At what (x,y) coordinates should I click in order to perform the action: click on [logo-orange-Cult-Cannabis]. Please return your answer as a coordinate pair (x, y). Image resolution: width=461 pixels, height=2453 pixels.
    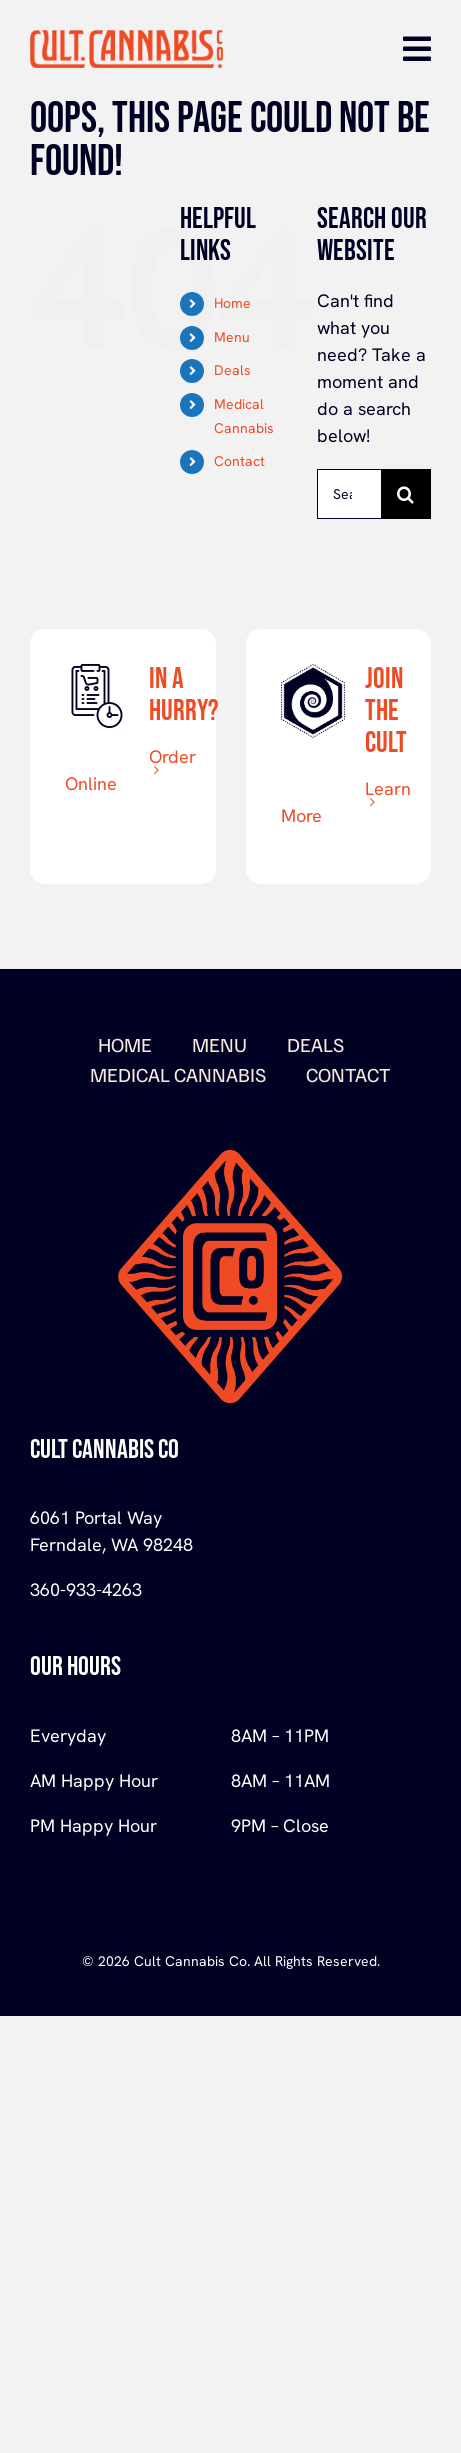
    Looking at the image, I should click on (126, 38).